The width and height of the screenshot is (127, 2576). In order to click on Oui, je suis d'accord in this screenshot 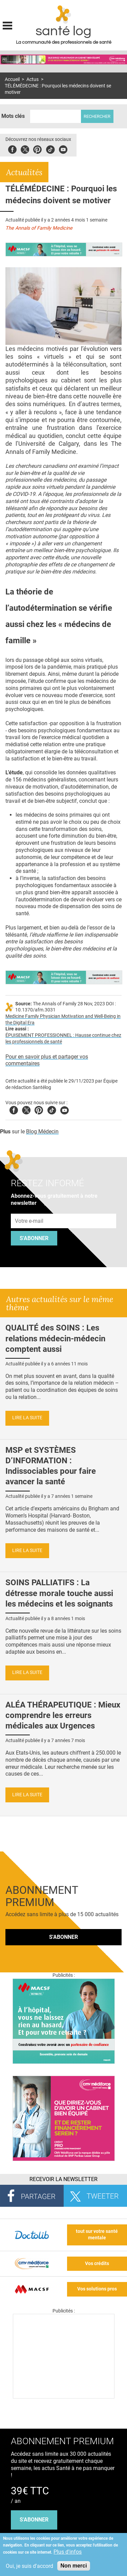, I will do `click(29, 2566)`.